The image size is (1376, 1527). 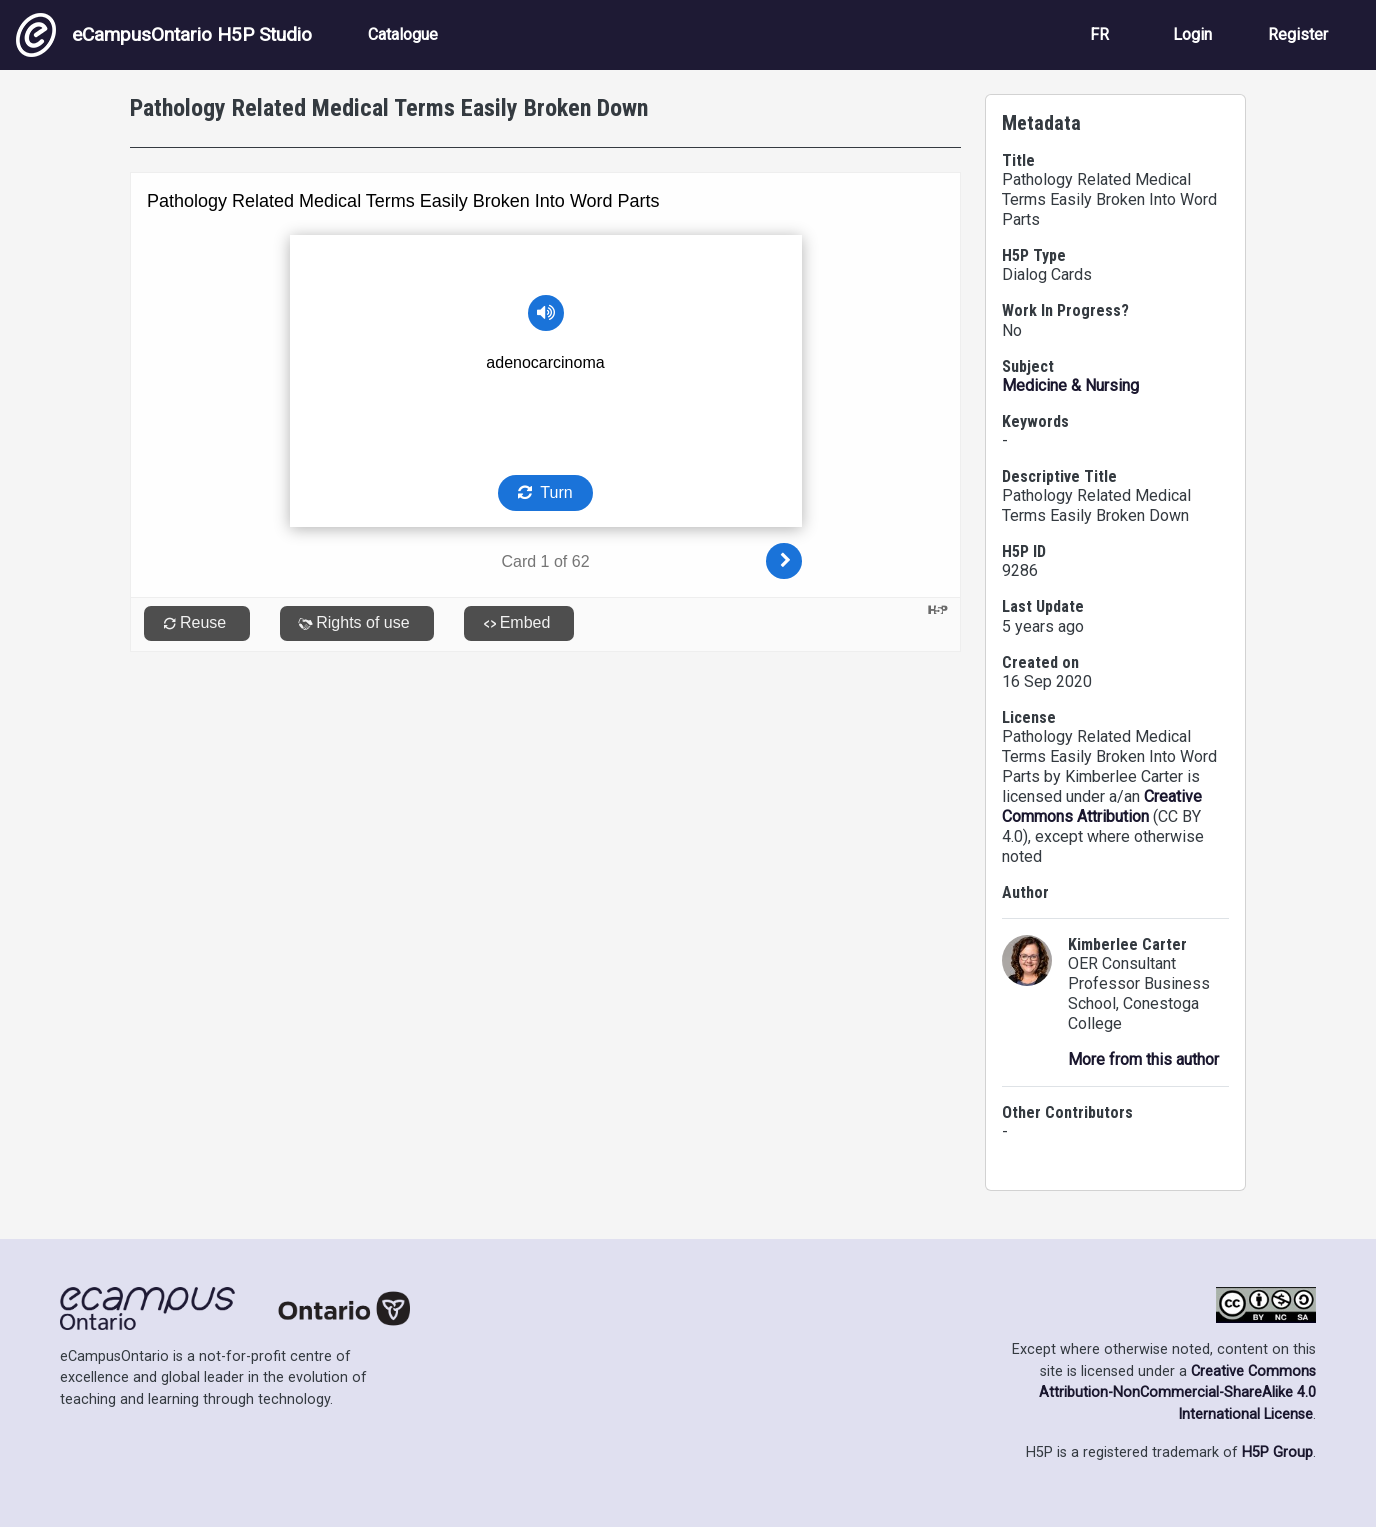 I want to click on Medicine & Nursing, so click(x=1070, y=385).